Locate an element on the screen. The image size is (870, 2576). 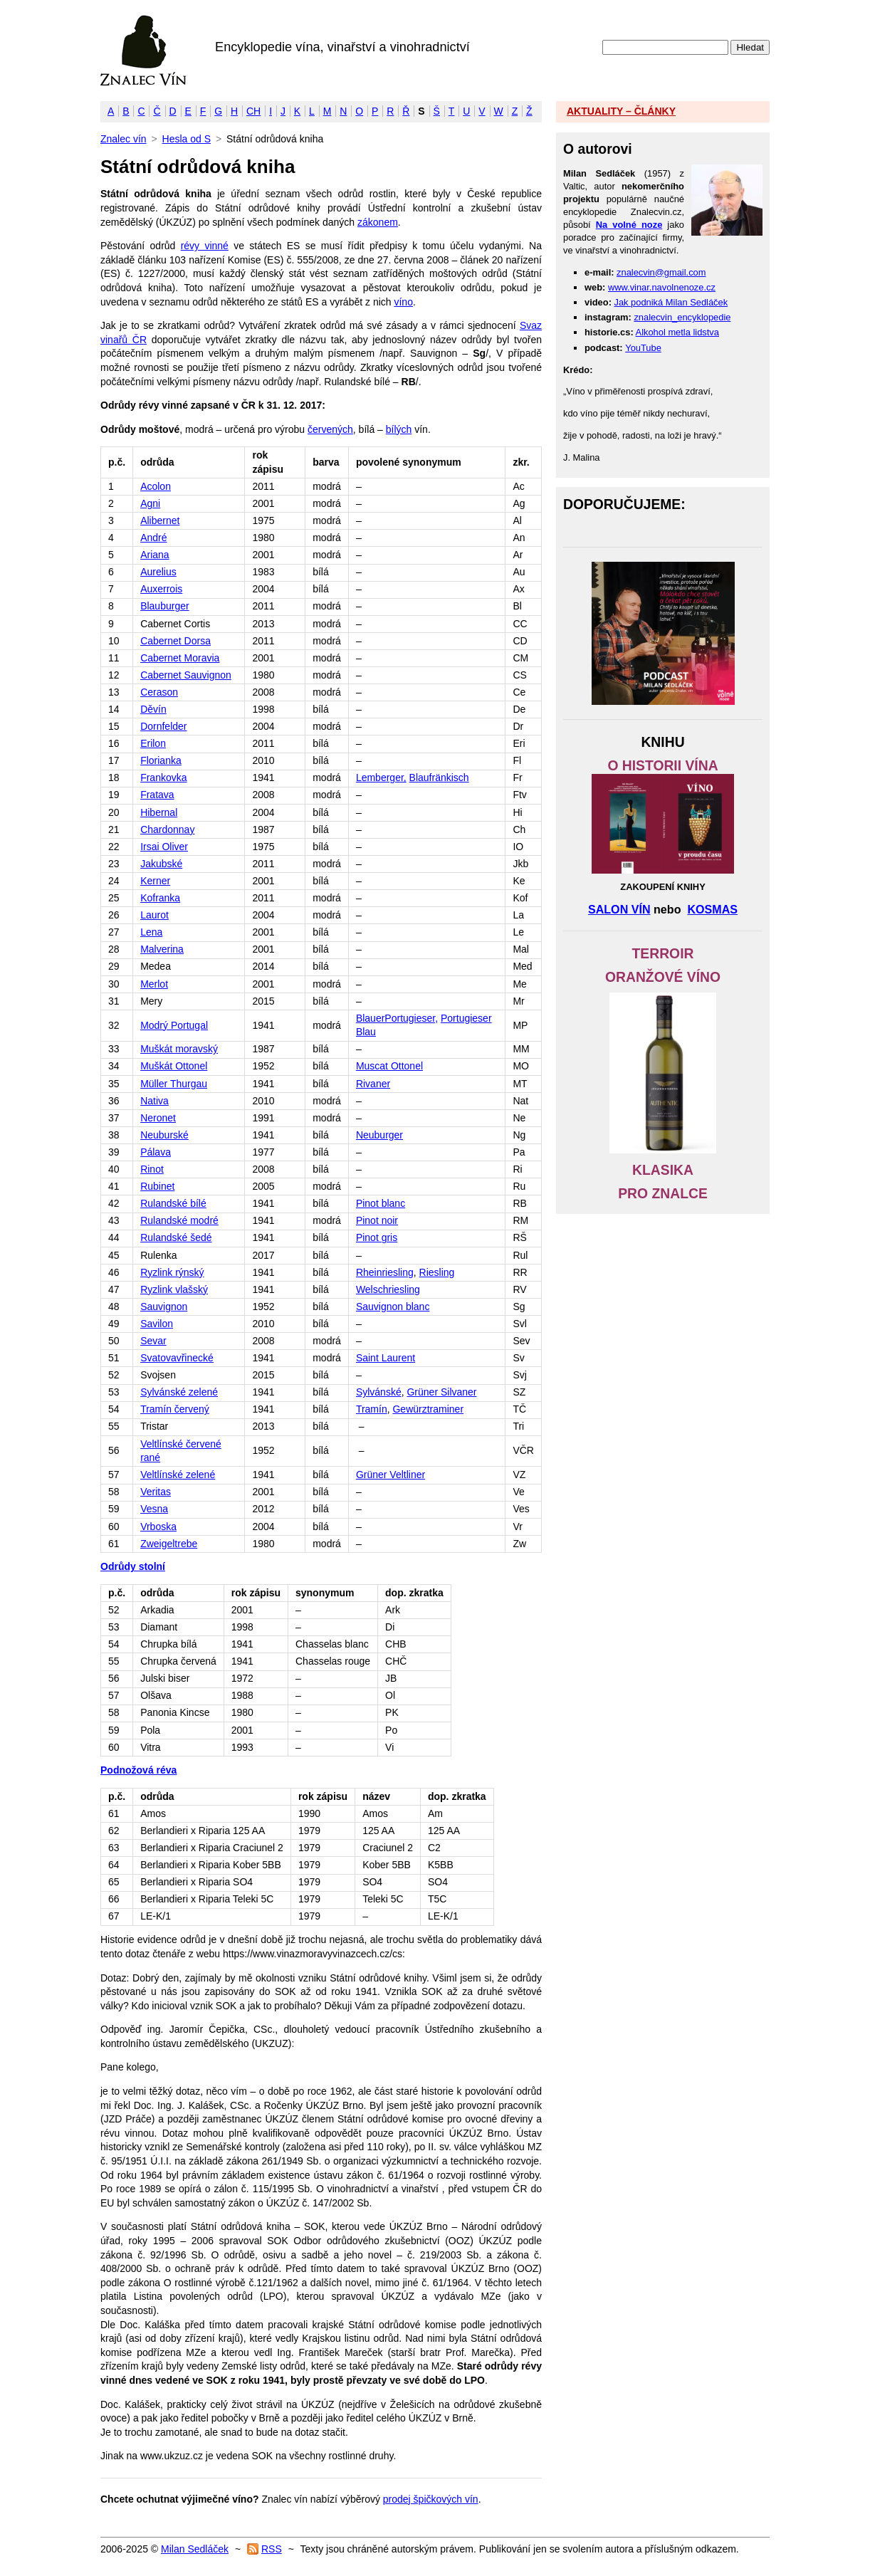
Rivaner is located at coordinates (373, 1083).